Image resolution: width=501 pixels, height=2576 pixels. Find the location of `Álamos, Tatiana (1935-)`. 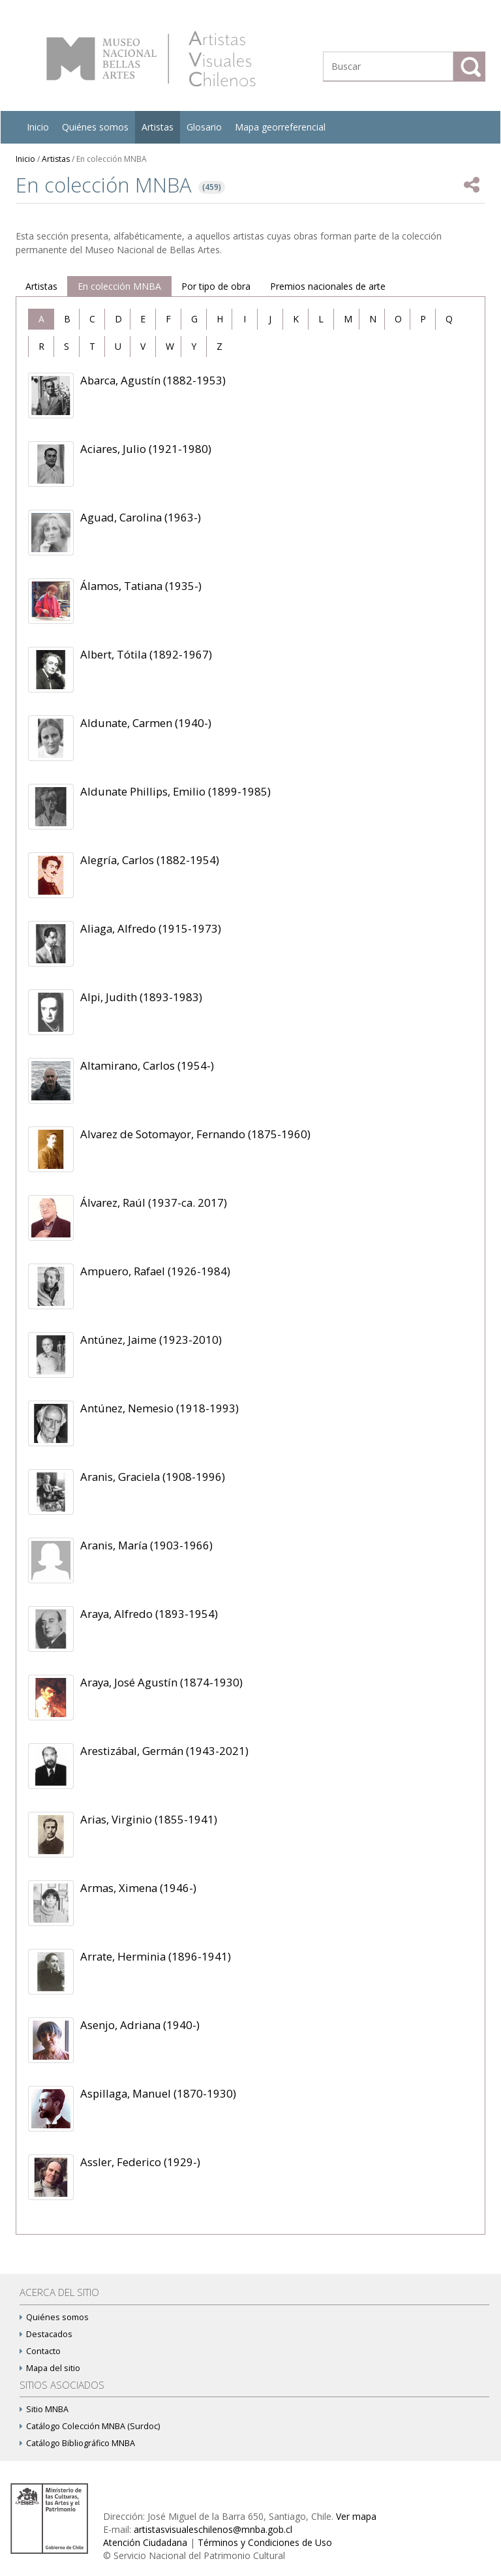

Álamos, Tatiana (1935-) is located at coordinates (141, 585).